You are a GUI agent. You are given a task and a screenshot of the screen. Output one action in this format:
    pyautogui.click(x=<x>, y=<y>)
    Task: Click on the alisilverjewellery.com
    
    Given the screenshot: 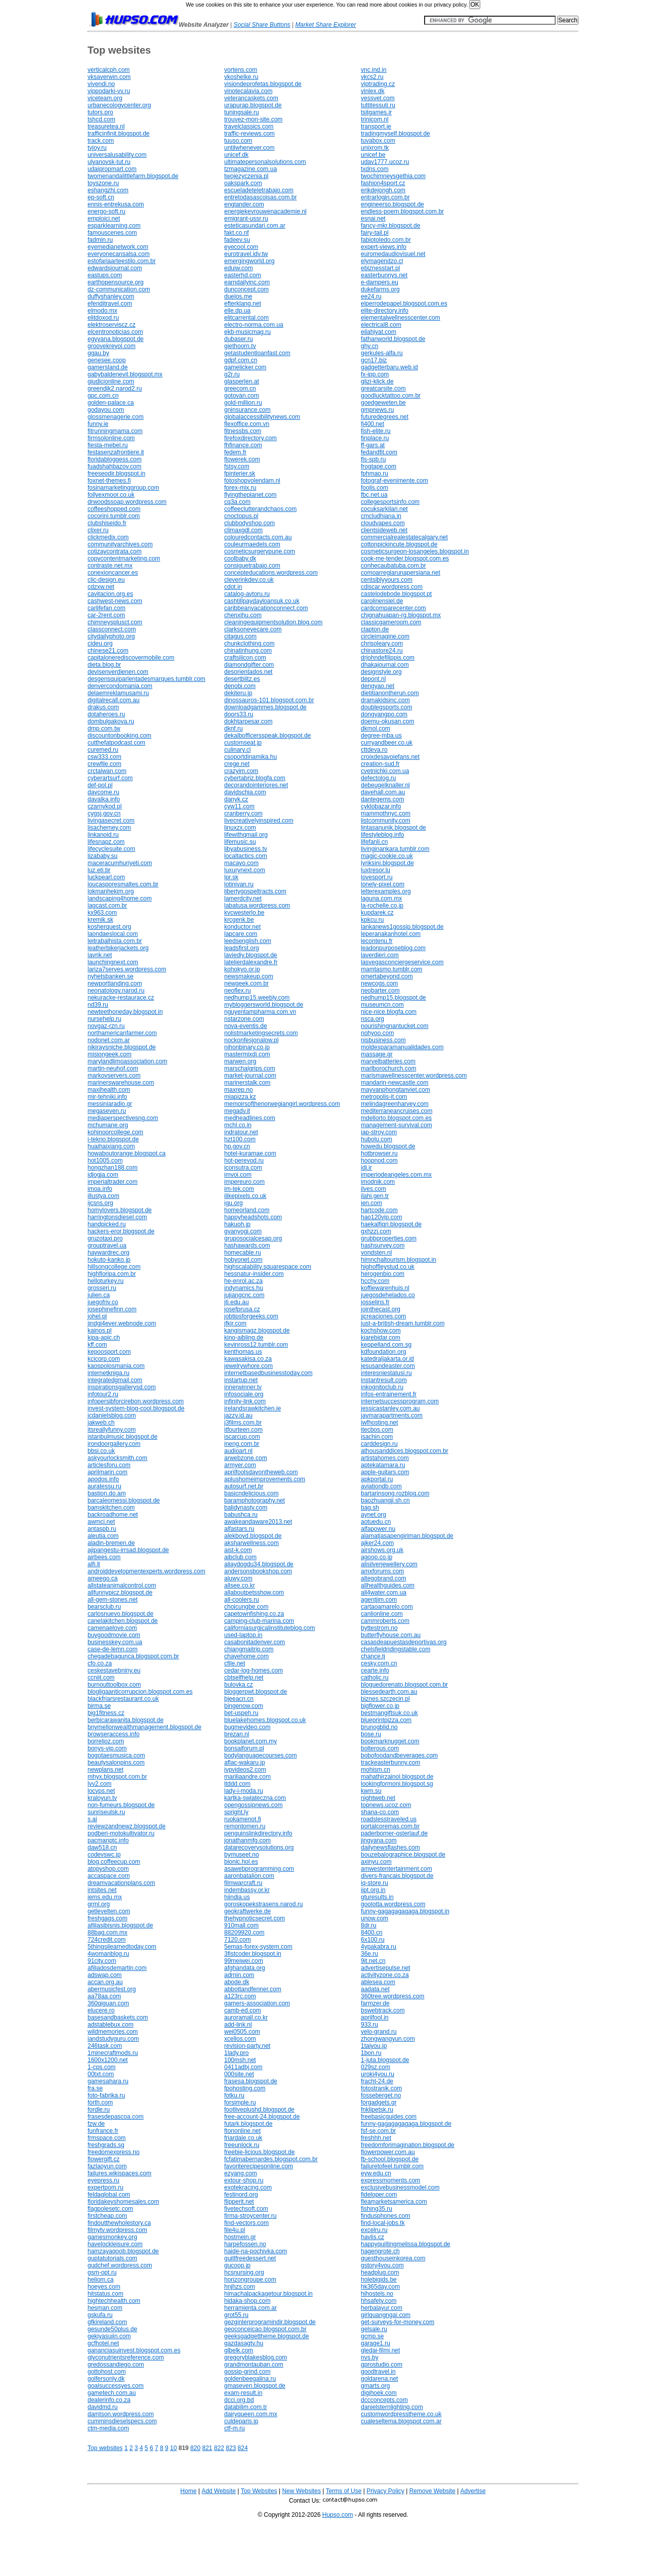 What is the action you would take?
    pyautogui.click(x=389, y=1564)
    